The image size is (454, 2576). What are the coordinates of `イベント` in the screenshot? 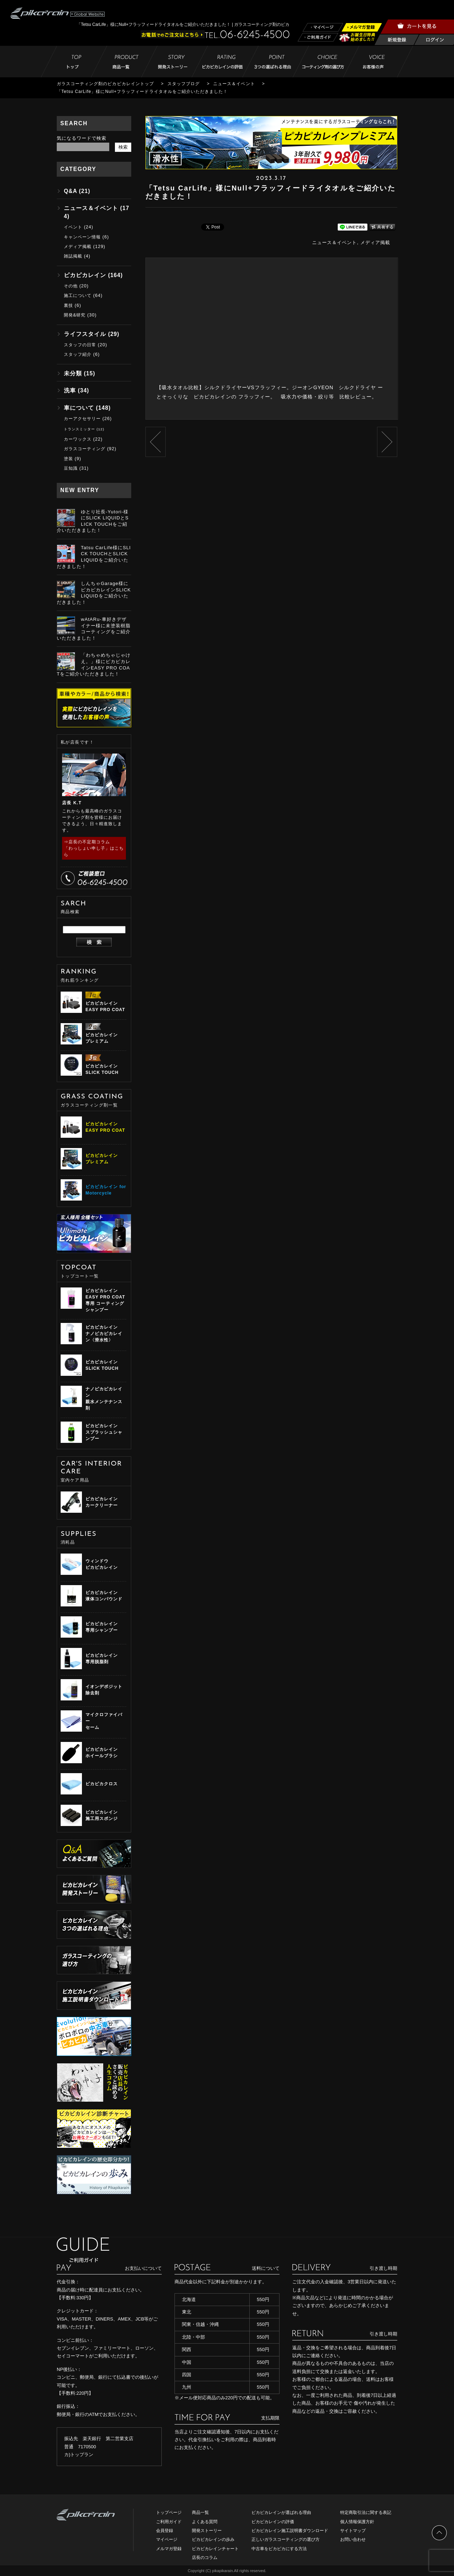 It's located at (73, 227).